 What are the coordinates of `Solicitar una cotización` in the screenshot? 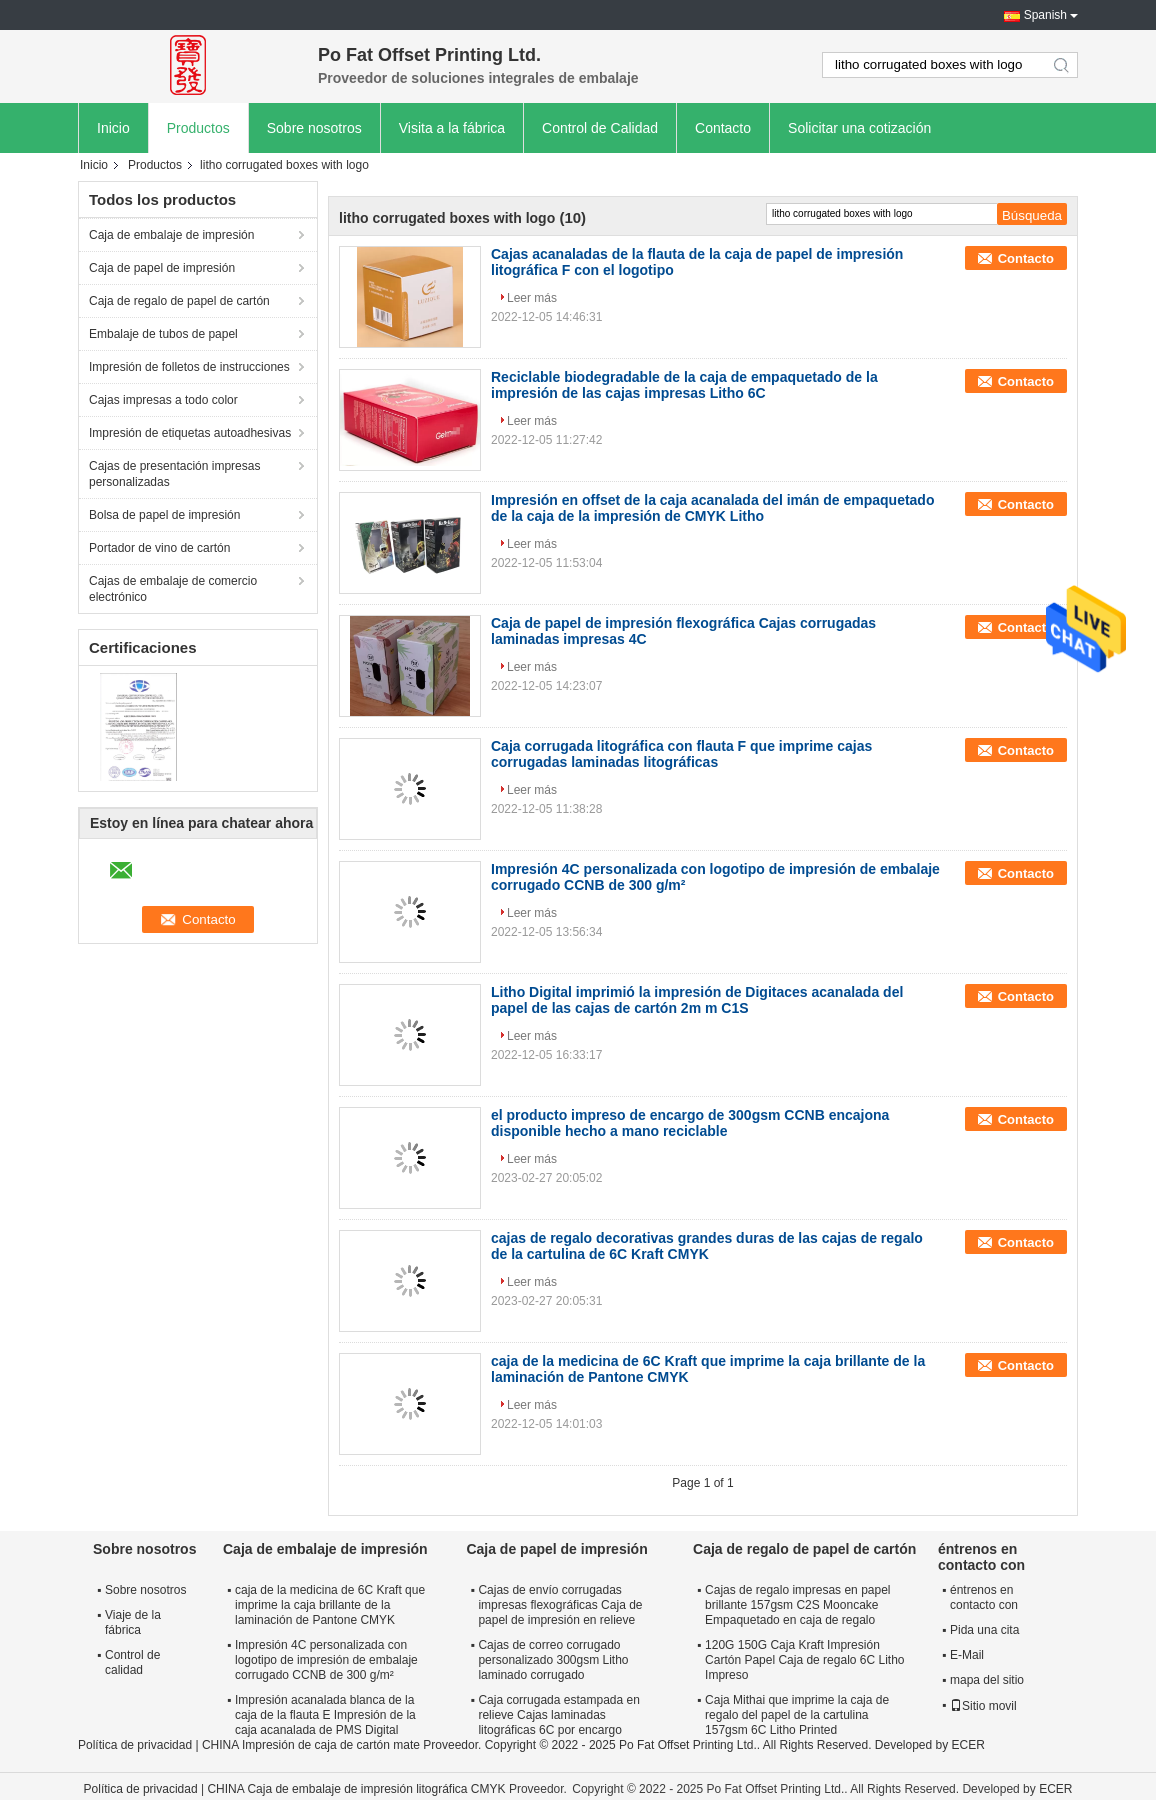 It's located at (859, 128).